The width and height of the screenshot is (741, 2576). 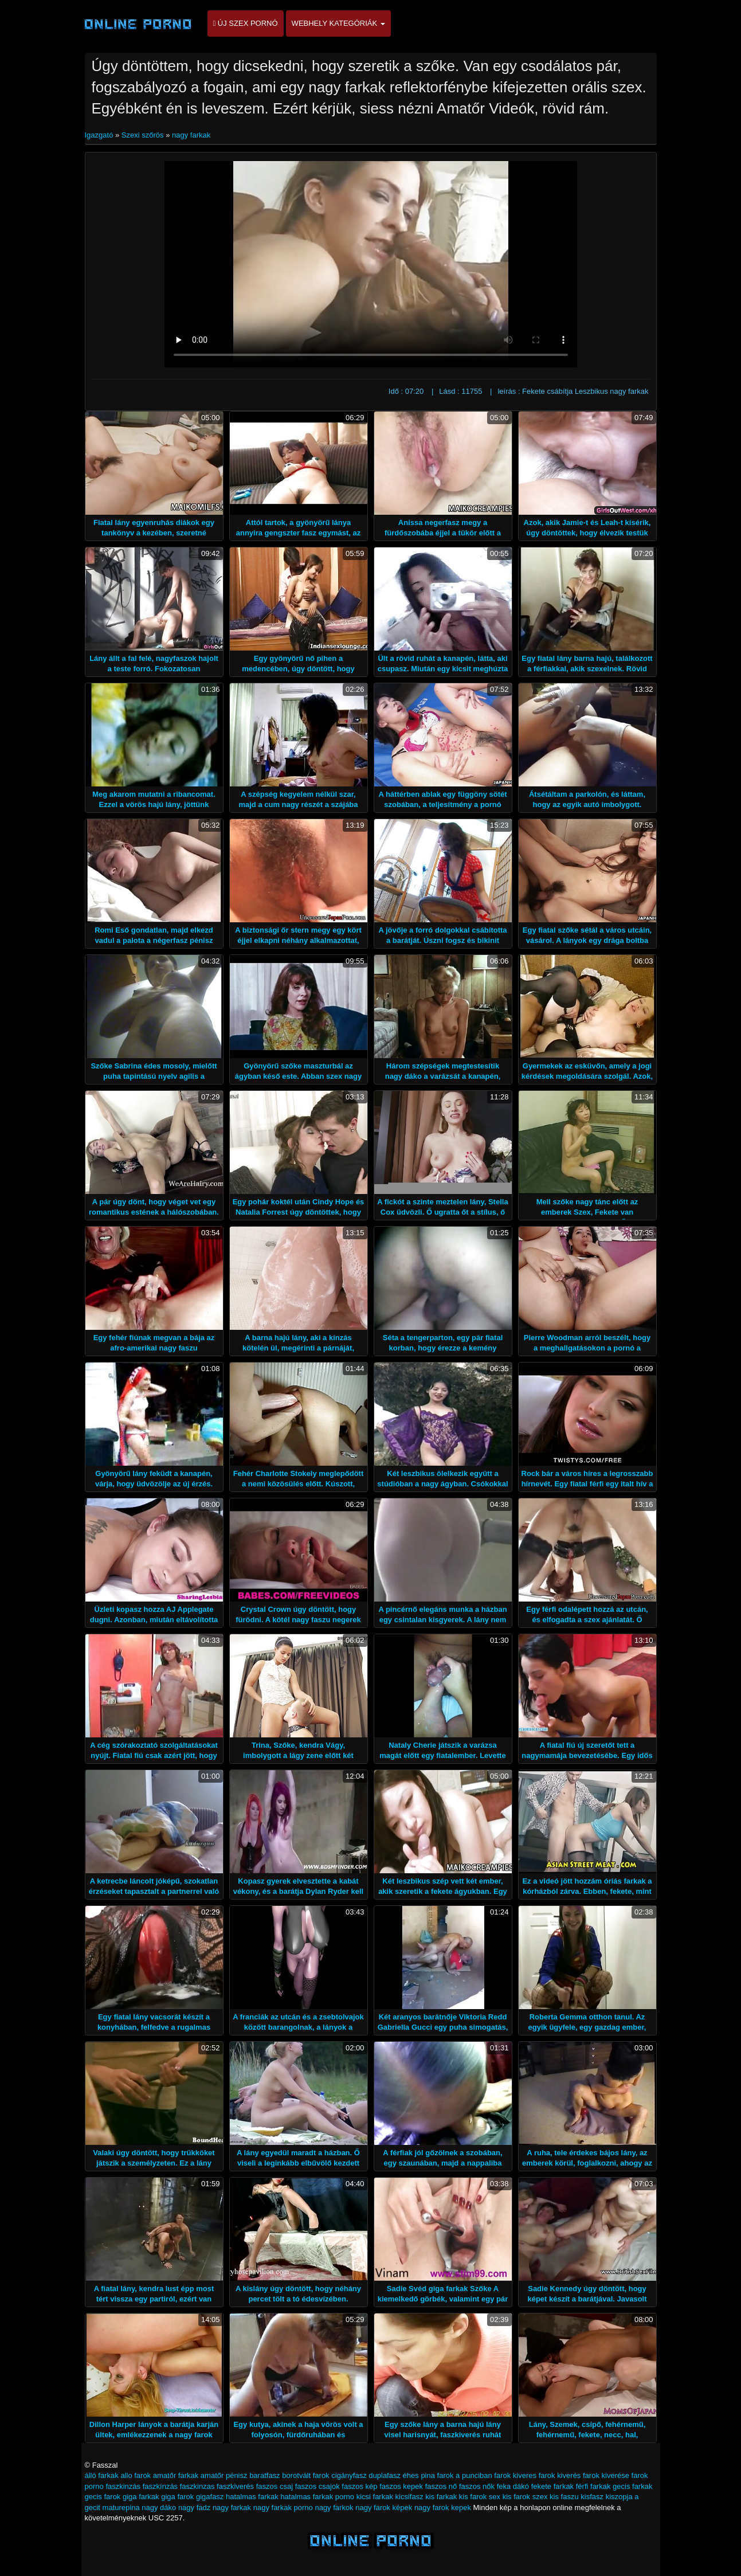 I want to click on Igazgató, so click(x=100, y=135).